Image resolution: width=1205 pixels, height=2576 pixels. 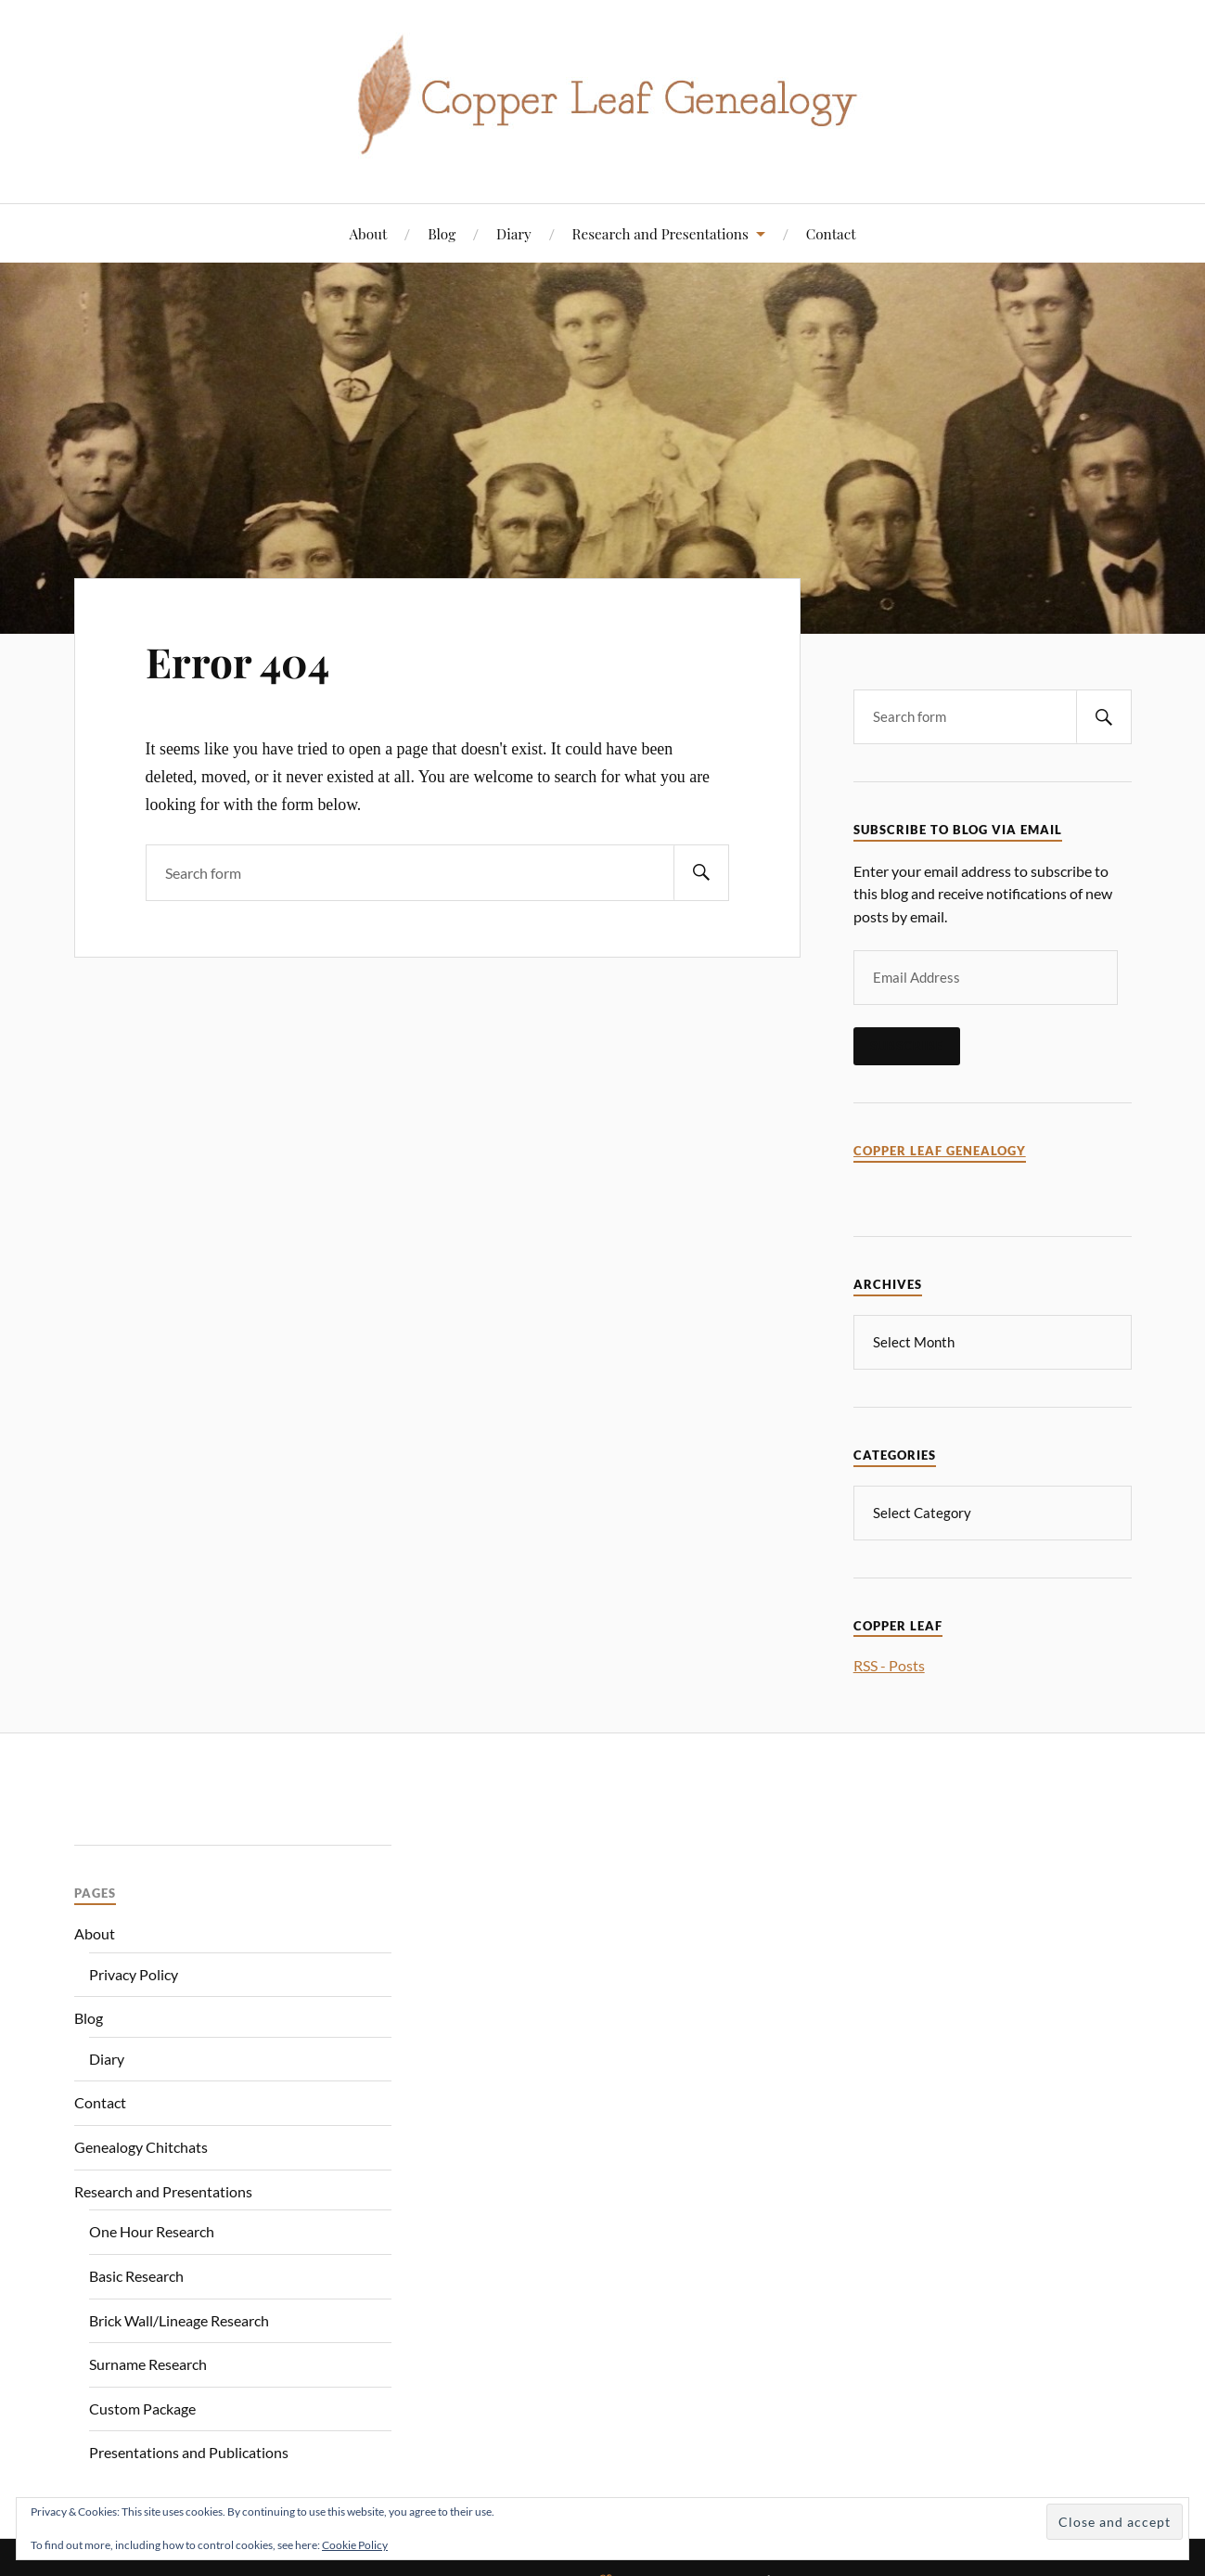 What do you see at coordinates (368, 233) in the screenshot?
I see `About` at bounding box center [368, 233].